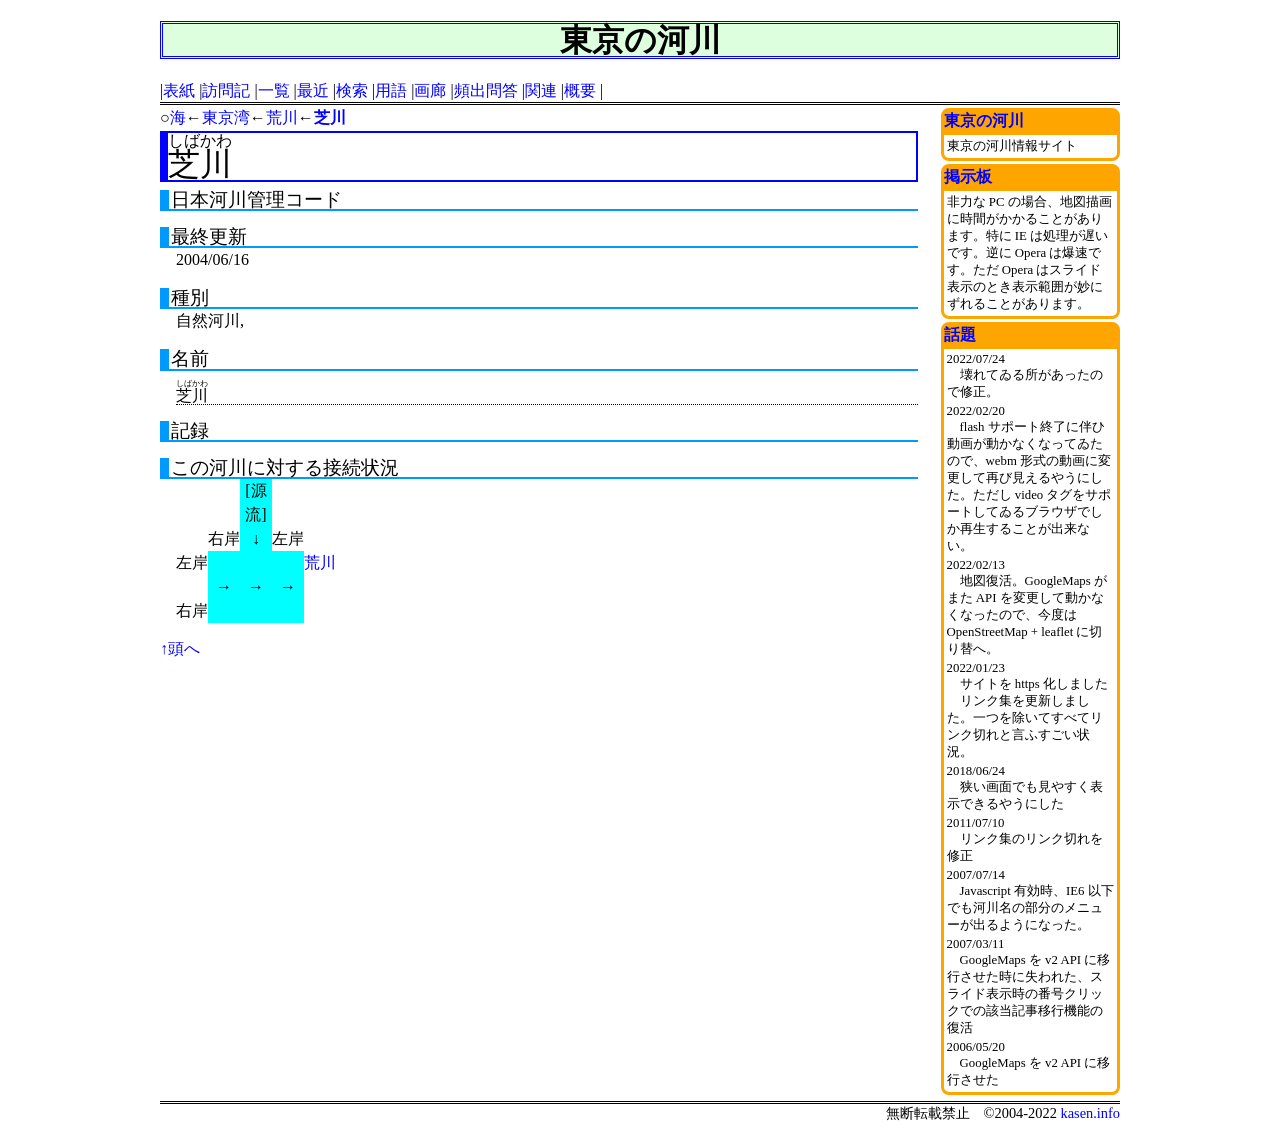 The width and height of the screenshot is (1280, 1131). I want to click on 訪問記, so click(226, 90).